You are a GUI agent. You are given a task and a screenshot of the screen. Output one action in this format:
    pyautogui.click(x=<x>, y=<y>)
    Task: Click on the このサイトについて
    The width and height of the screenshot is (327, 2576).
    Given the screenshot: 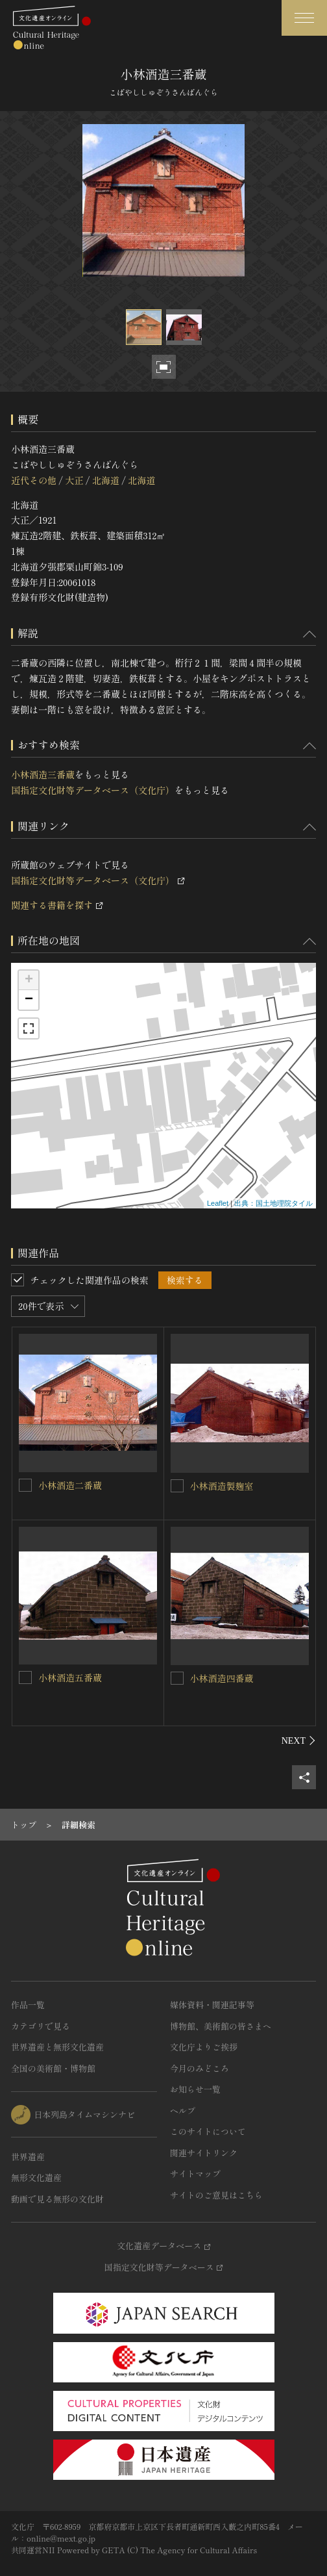 What is the action you would take?
    pyautogui.click(x=208, y=2131)
    